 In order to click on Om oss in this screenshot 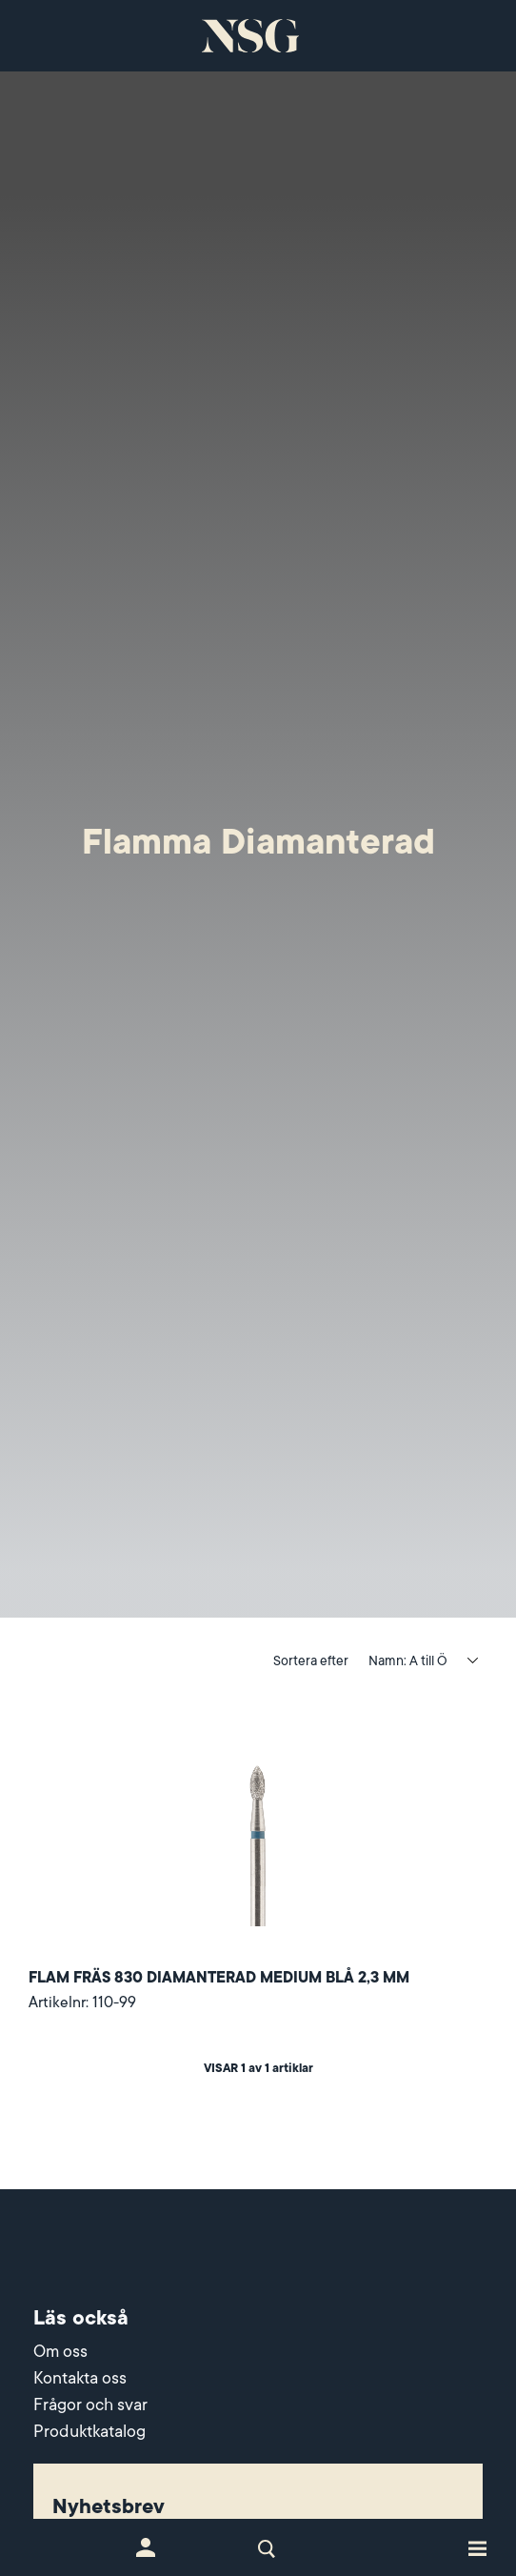, I will do `click(60, 2351)`.